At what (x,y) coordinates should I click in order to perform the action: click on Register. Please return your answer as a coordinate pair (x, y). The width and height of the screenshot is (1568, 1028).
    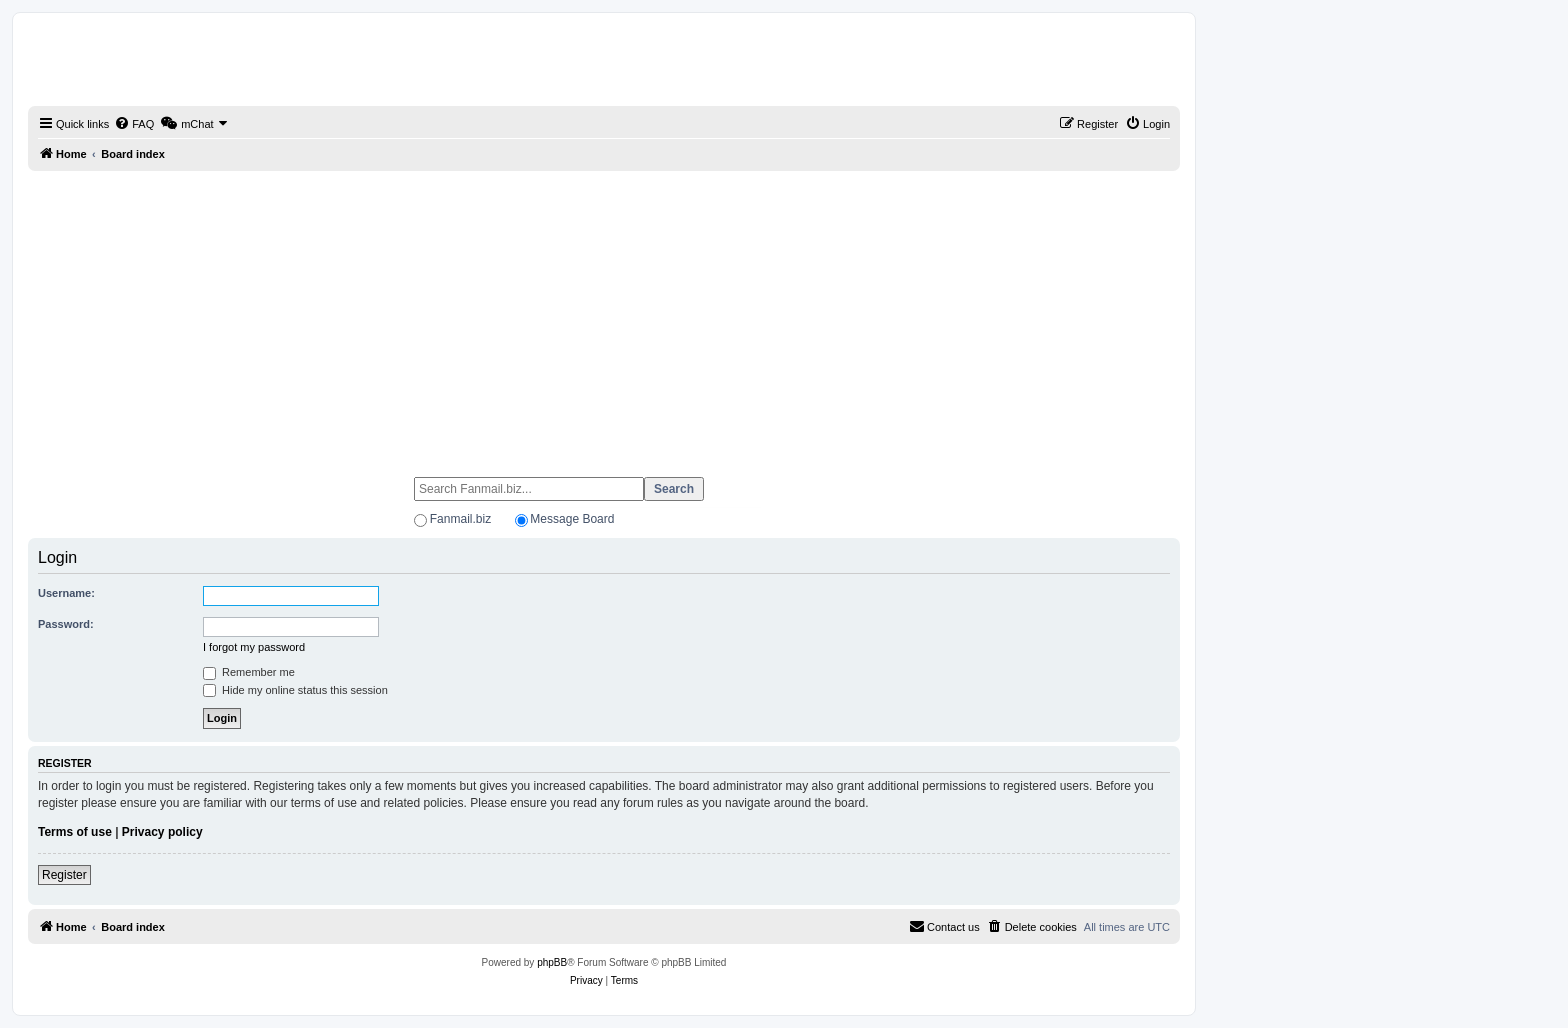
    Looking at the image, I should click on (64, 875).